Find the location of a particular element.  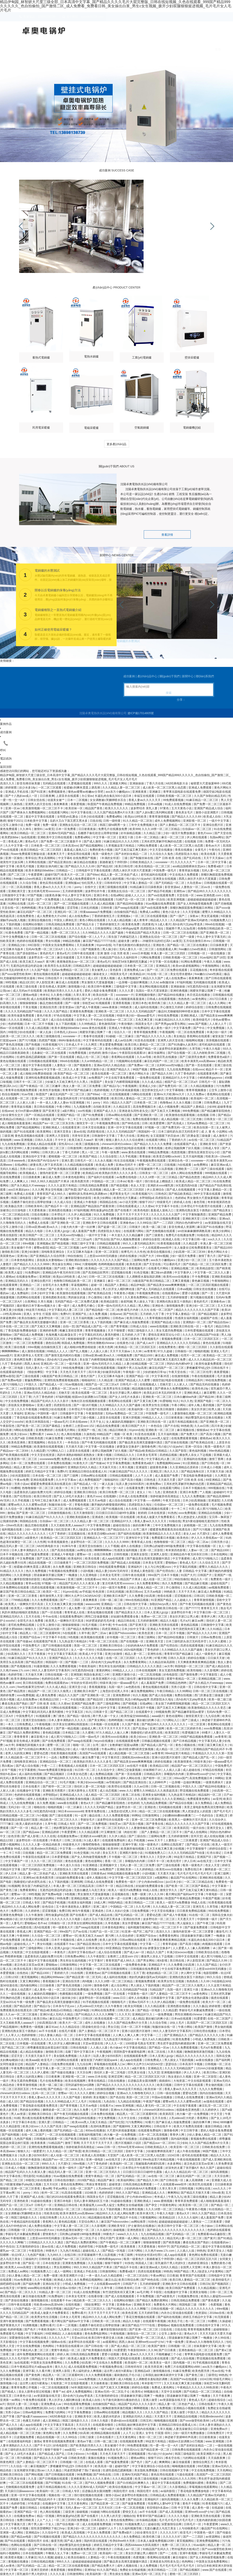

贝利弗山的秘密1985版免费观看 is located at coordinates (164, 1546).